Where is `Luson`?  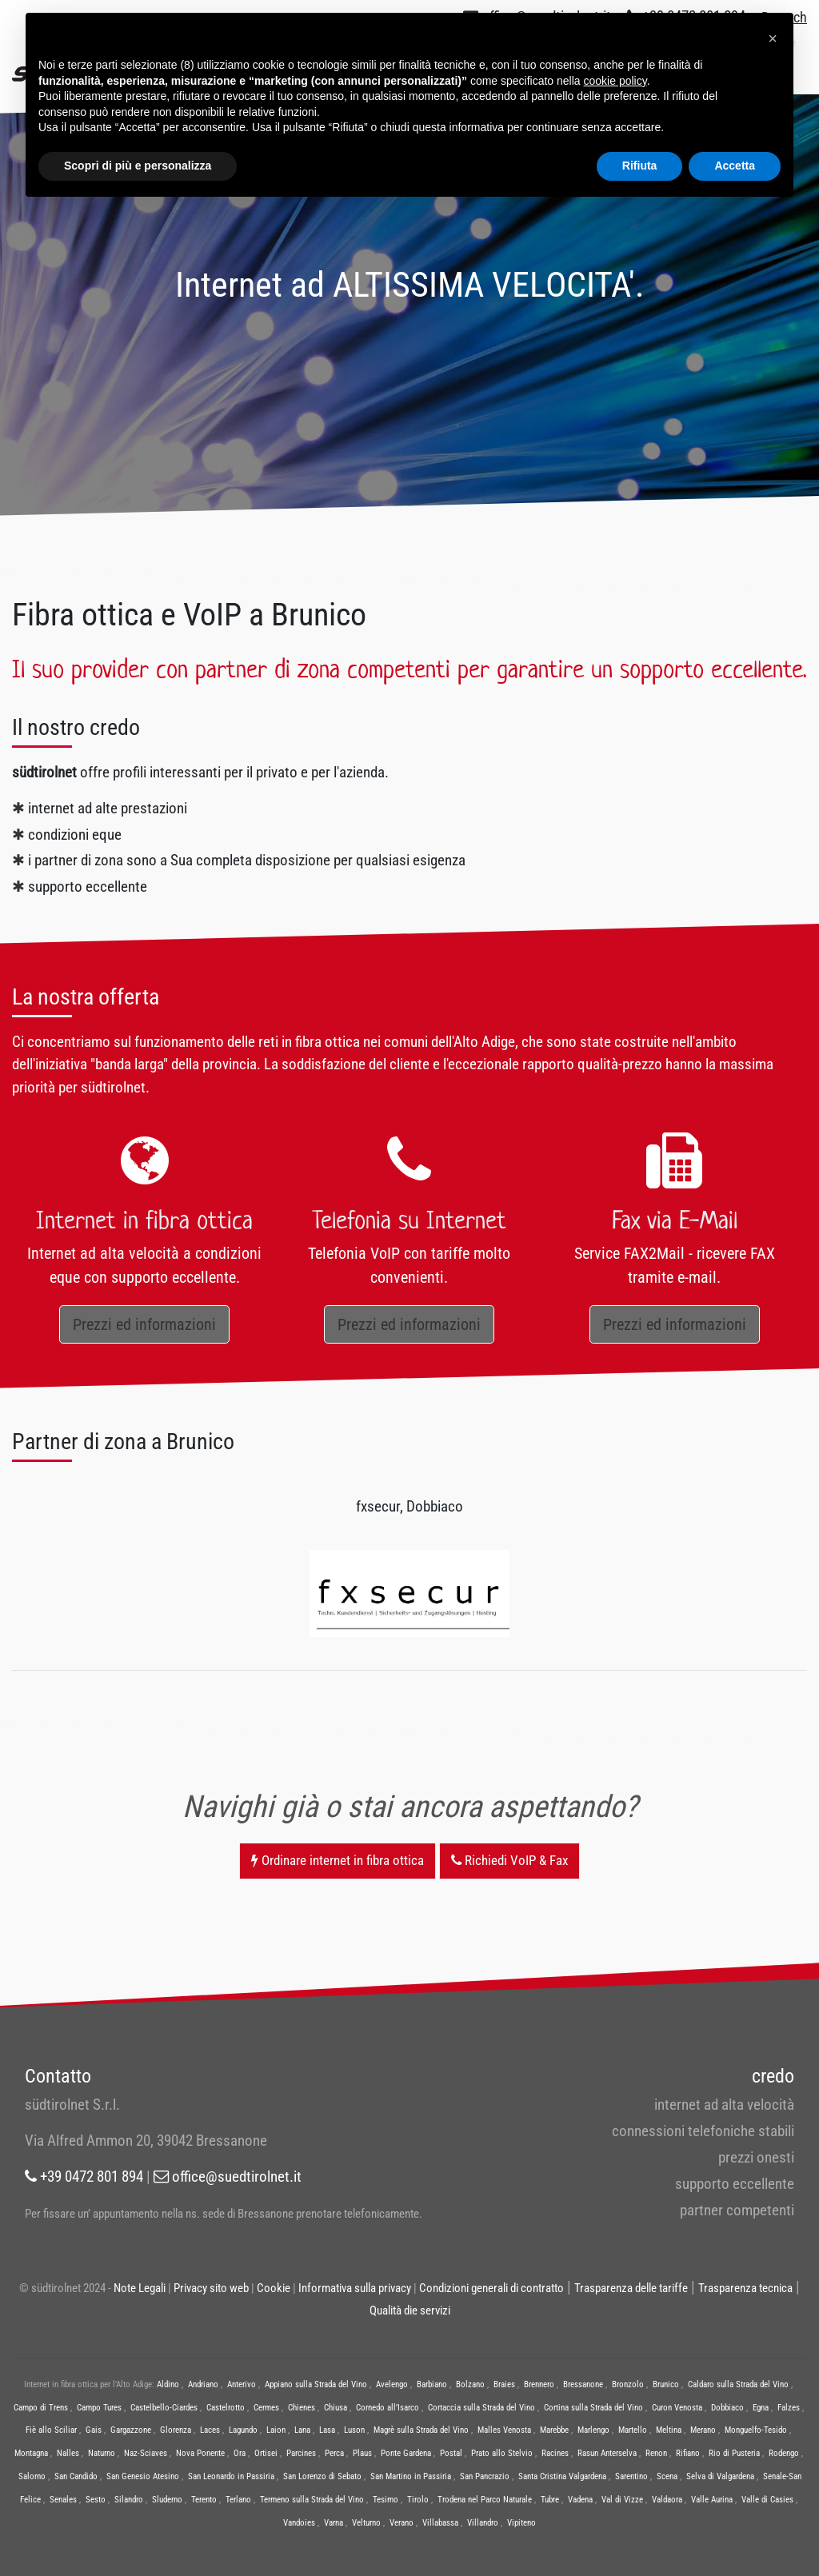
Luson is located at coordinates (354, 2430).